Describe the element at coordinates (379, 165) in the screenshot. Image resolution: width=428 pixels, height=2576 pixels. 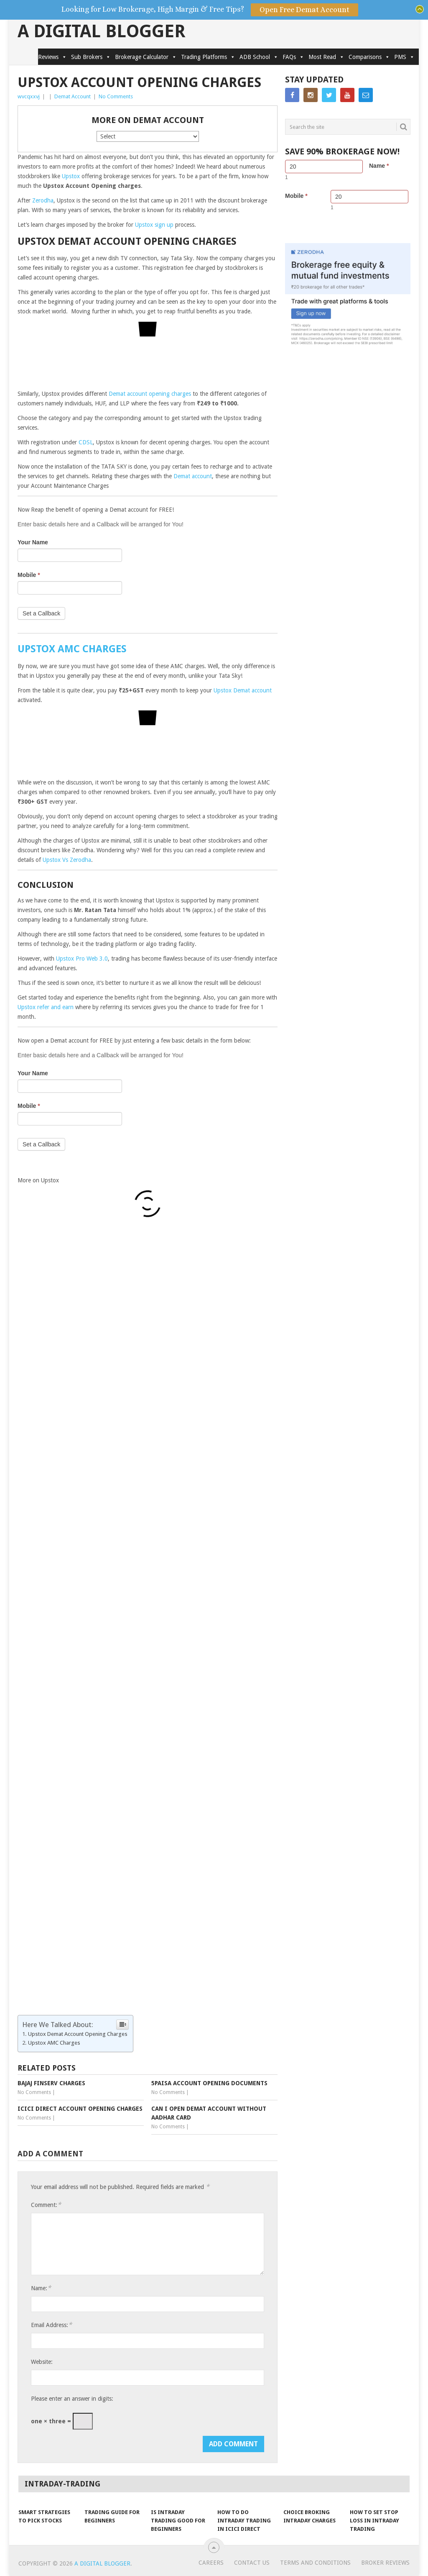
I see `Name` at that location.